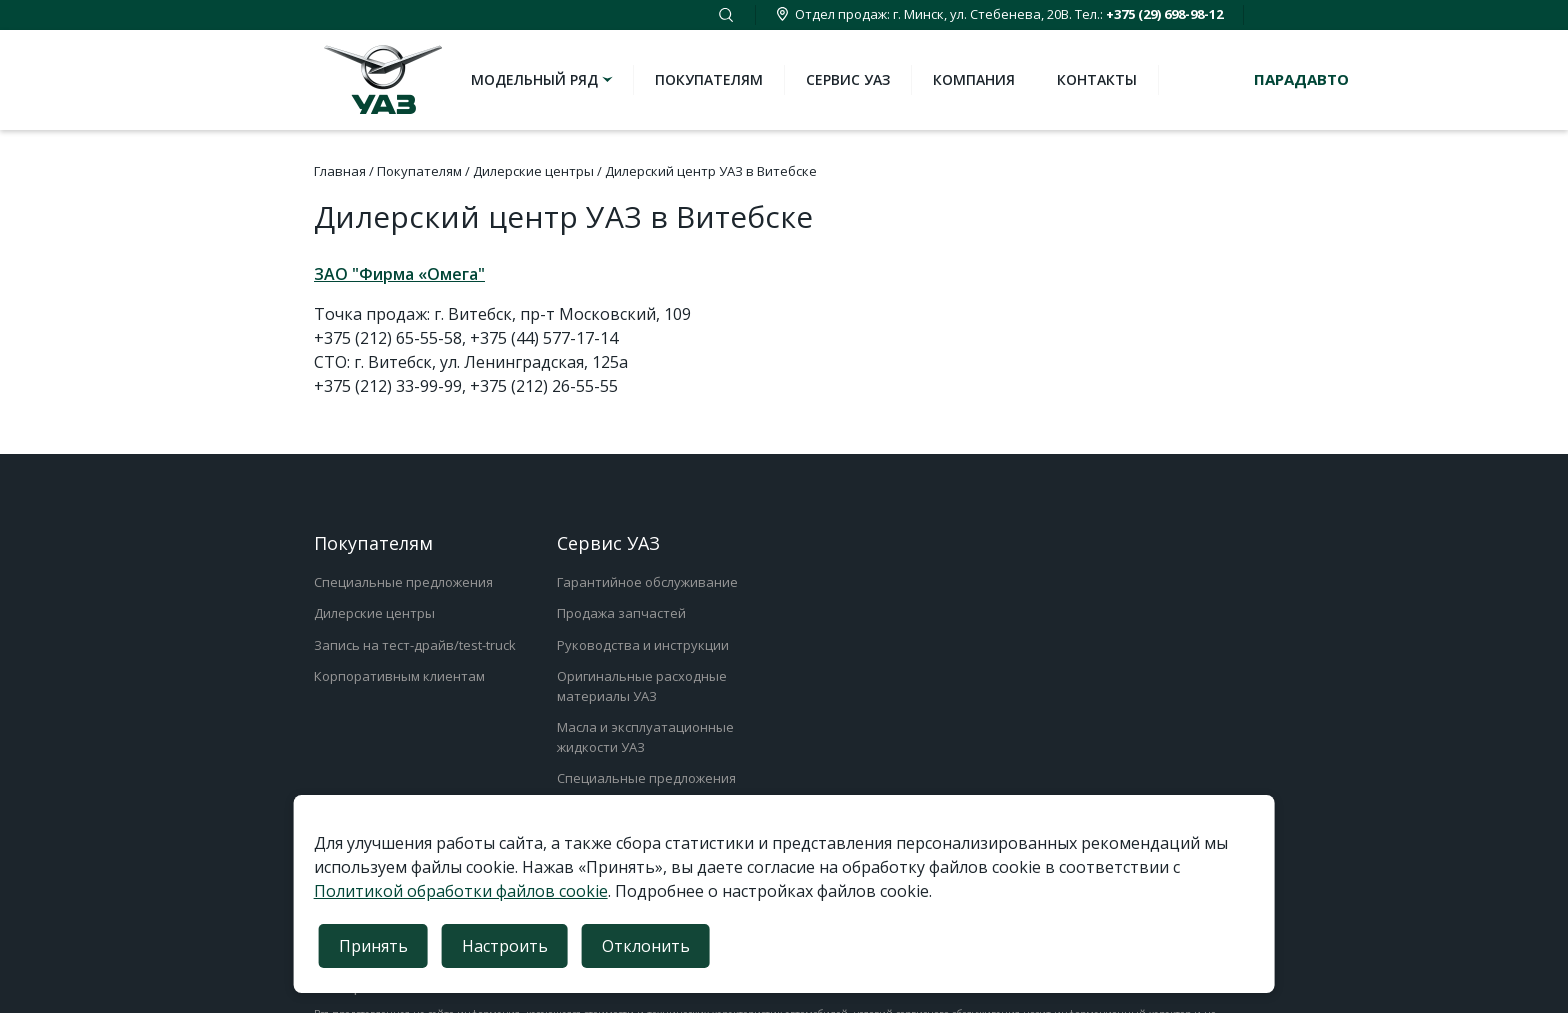  Describe the element at coordinates (403, 582) in the screenshot. I see `Специальные предложения` at that location.